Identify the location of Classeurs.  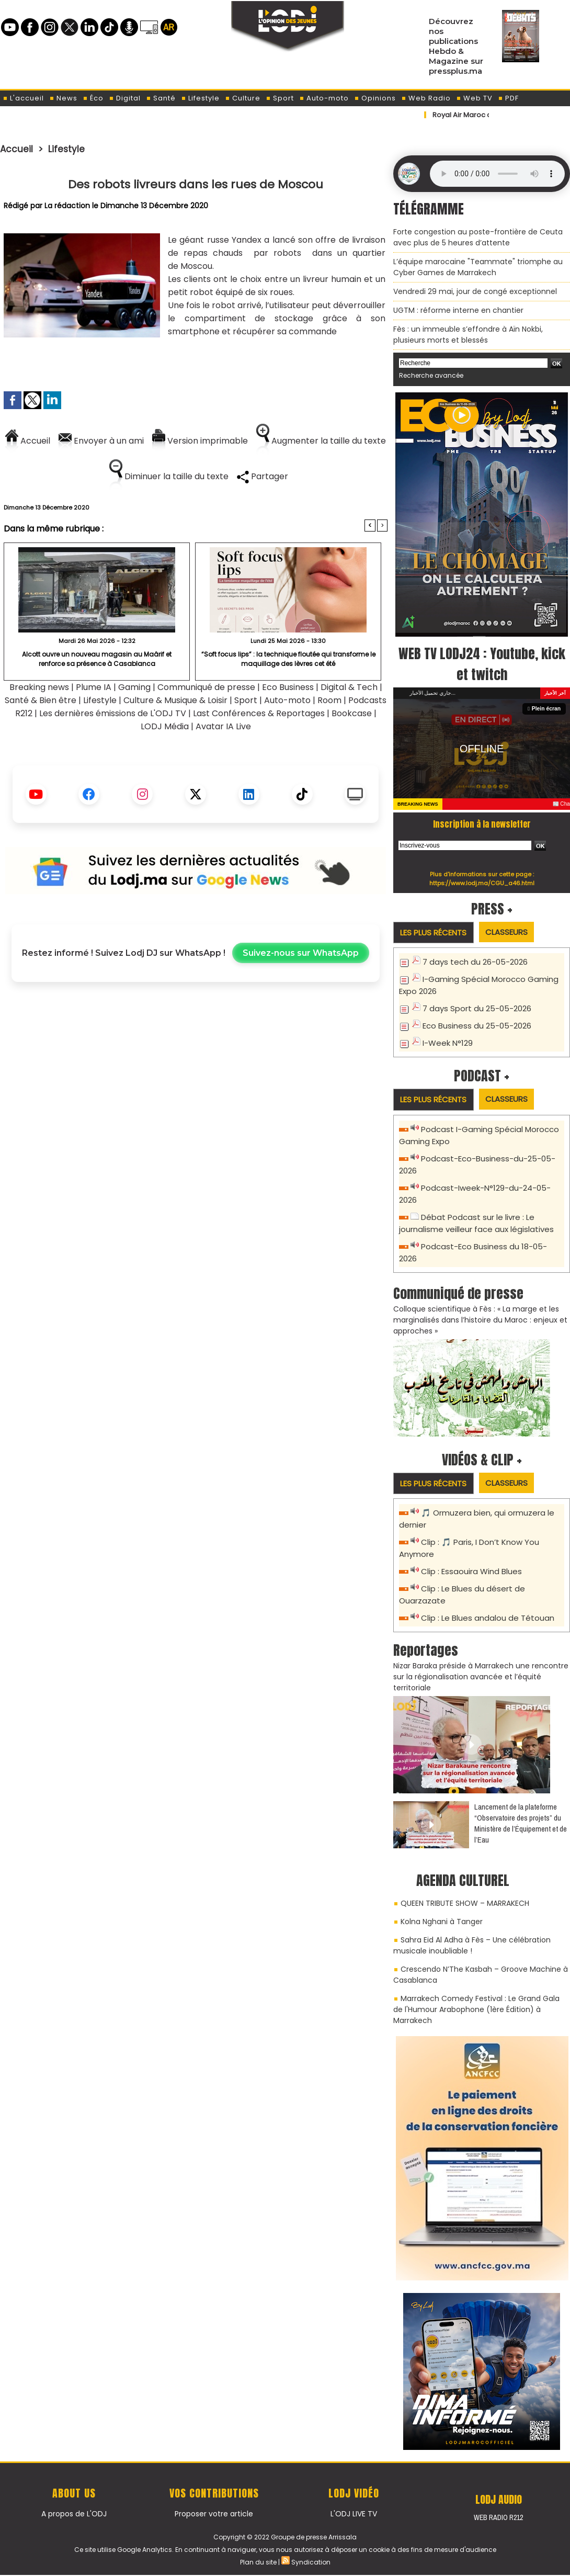
(506, 932).